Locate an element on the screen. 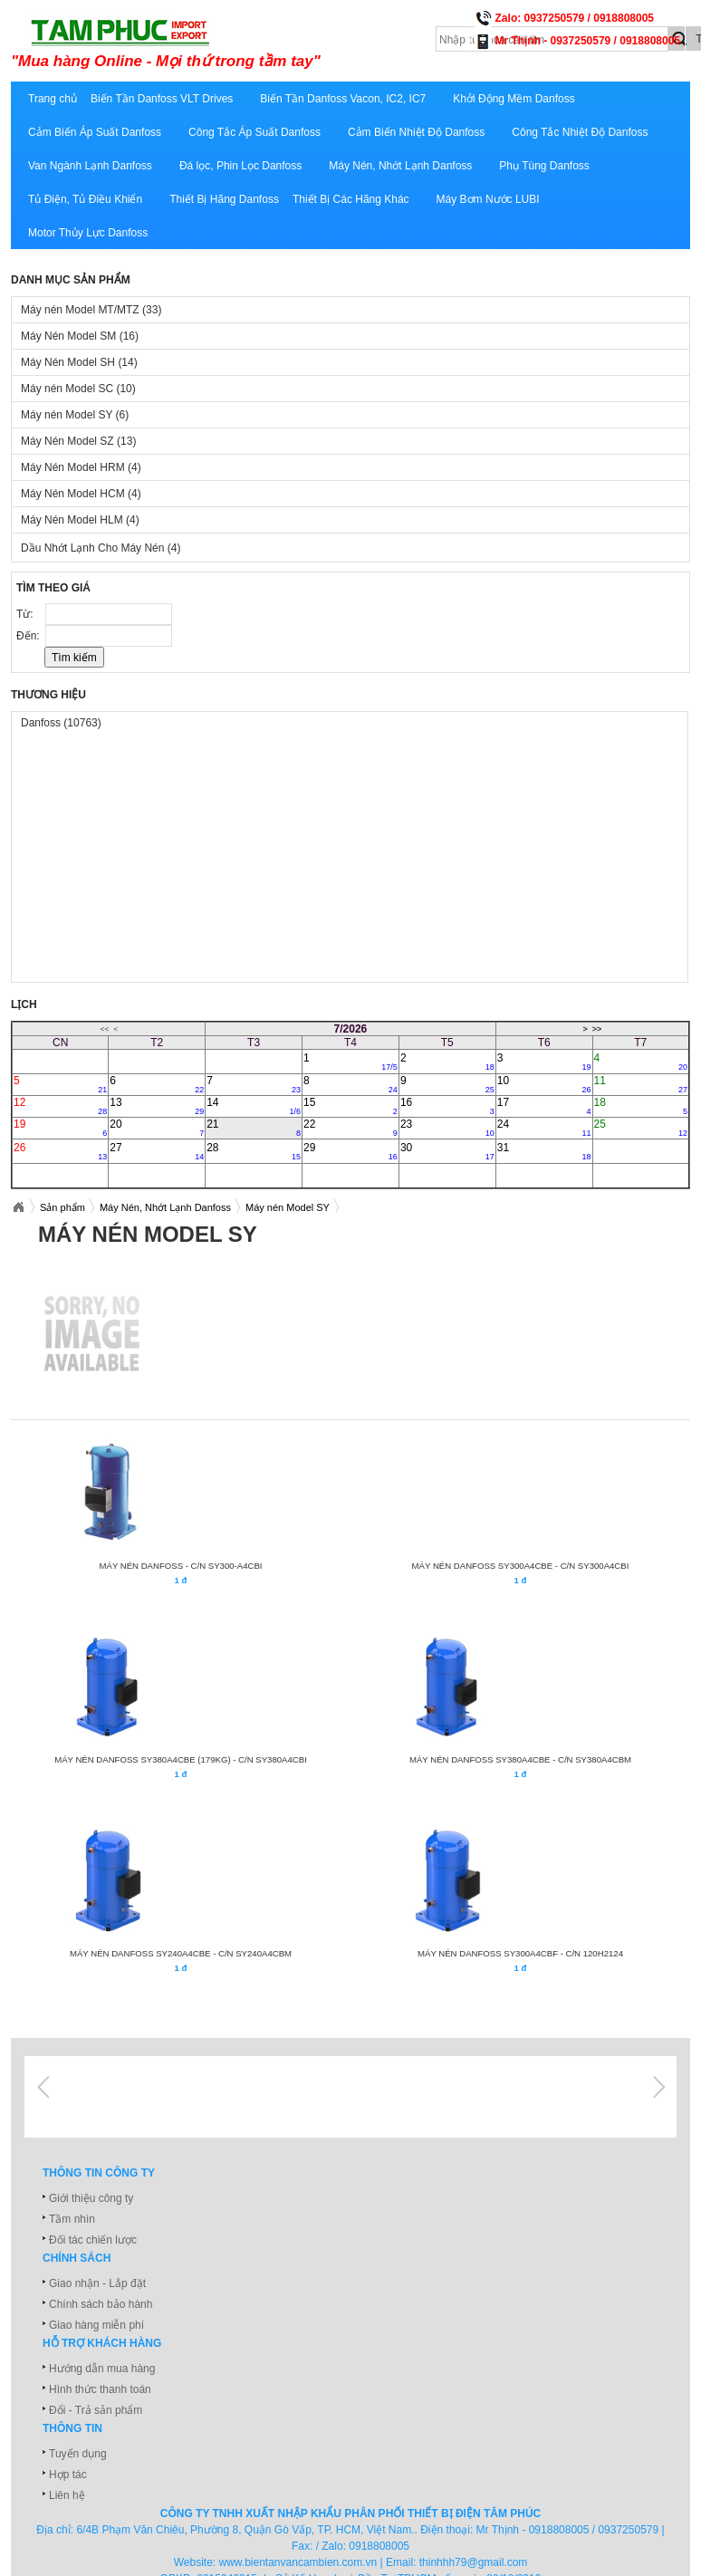 This screenshot has height=2576, width=701. Đến: is located at coordinates (29, 636).